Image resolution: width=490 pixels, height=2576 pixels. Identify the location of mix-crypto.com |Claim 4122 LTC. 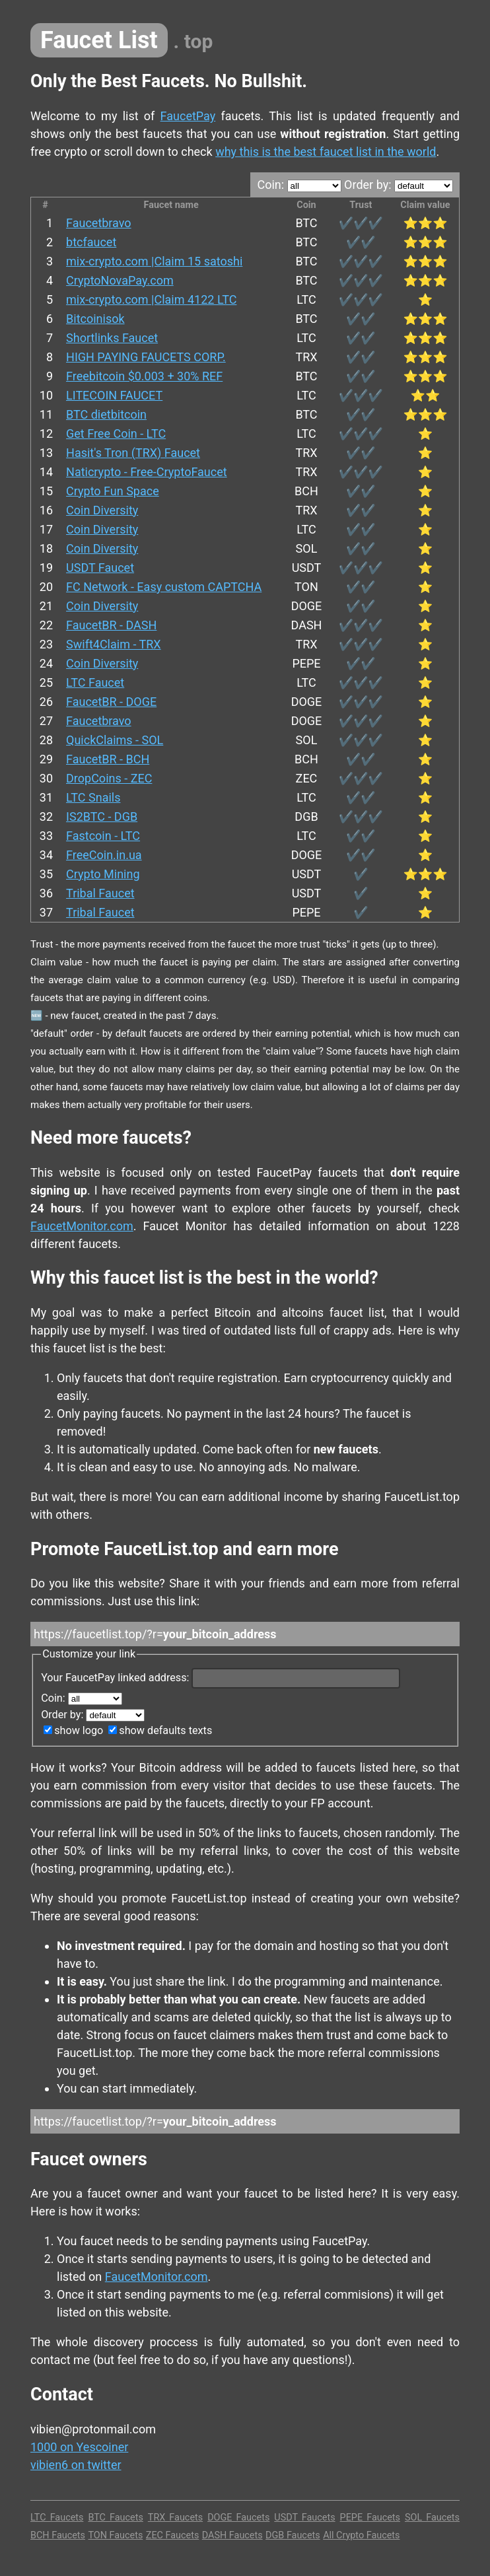
(151, 299).